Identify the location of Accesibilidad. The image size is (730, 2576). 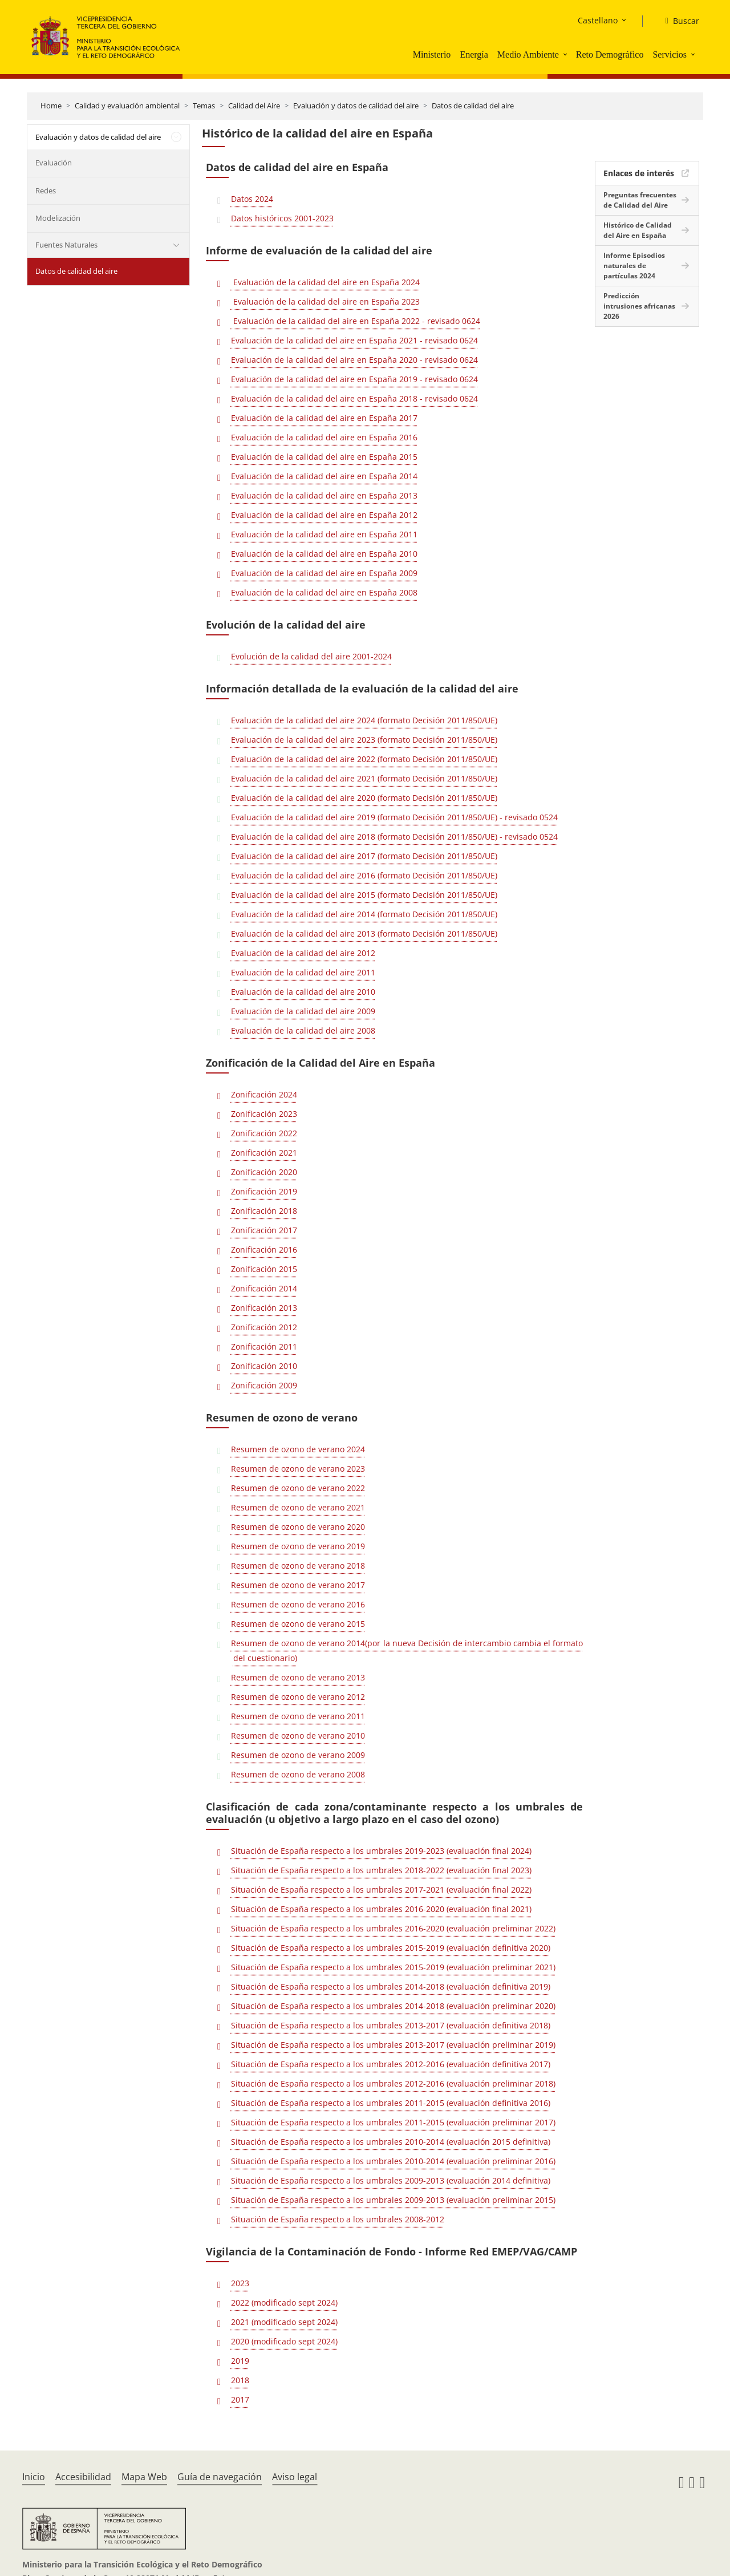
(83, 2476).